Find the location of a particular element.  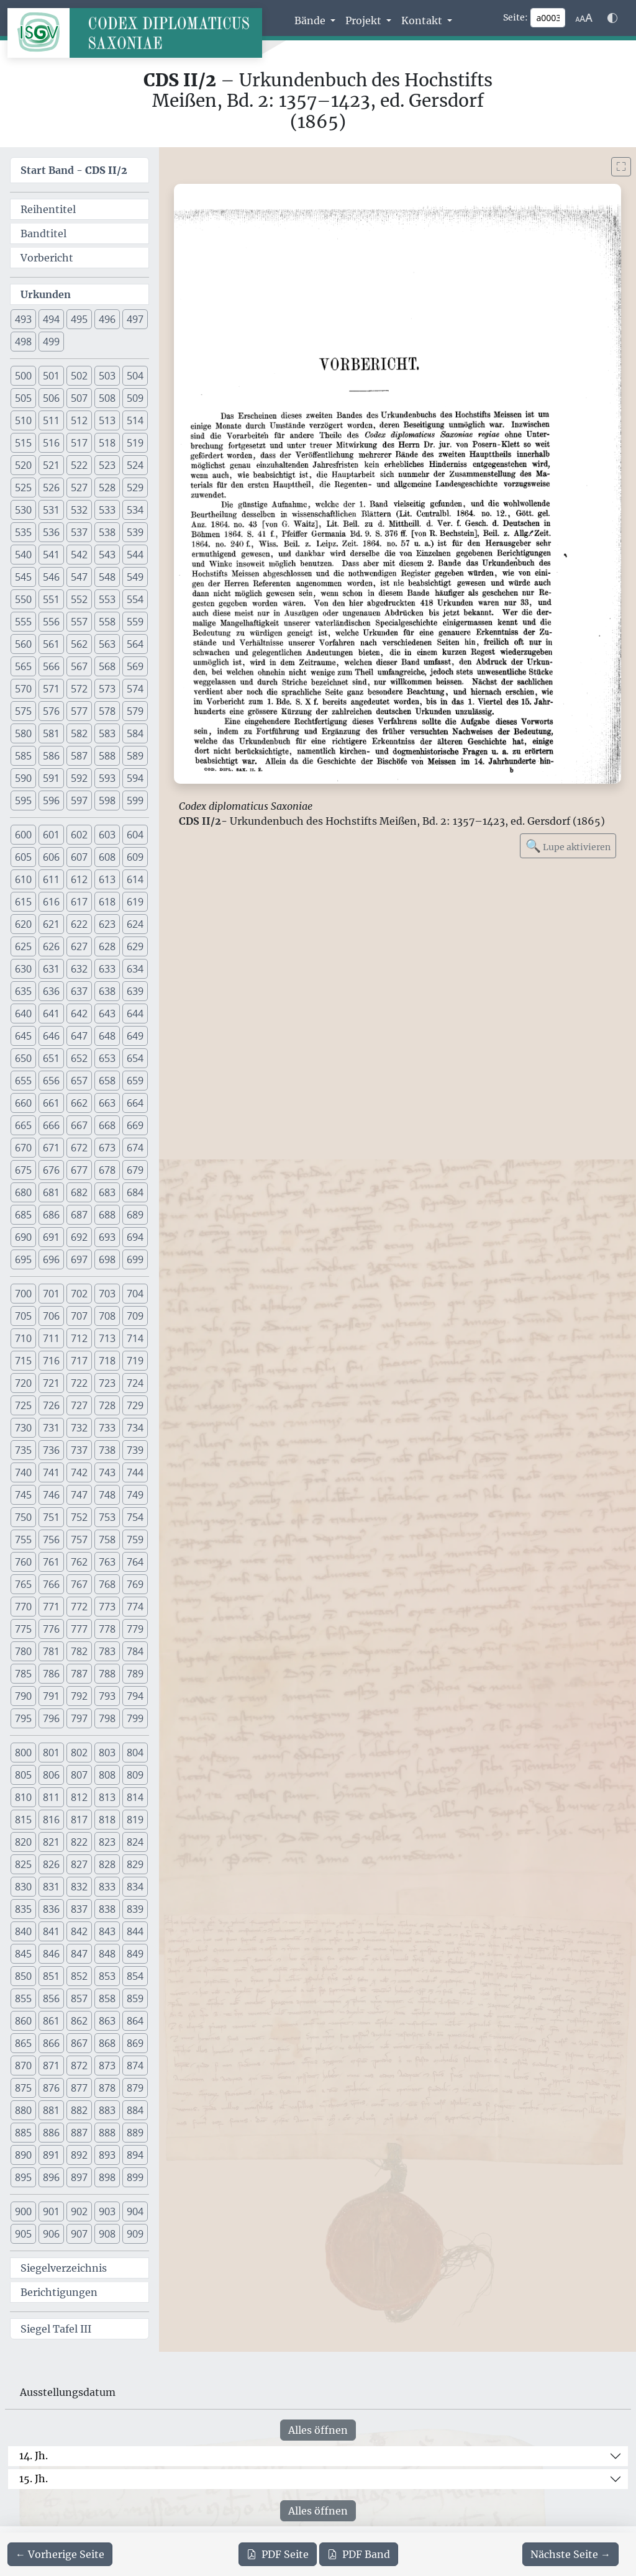

501 [button] is located at coordinates (51, 376).